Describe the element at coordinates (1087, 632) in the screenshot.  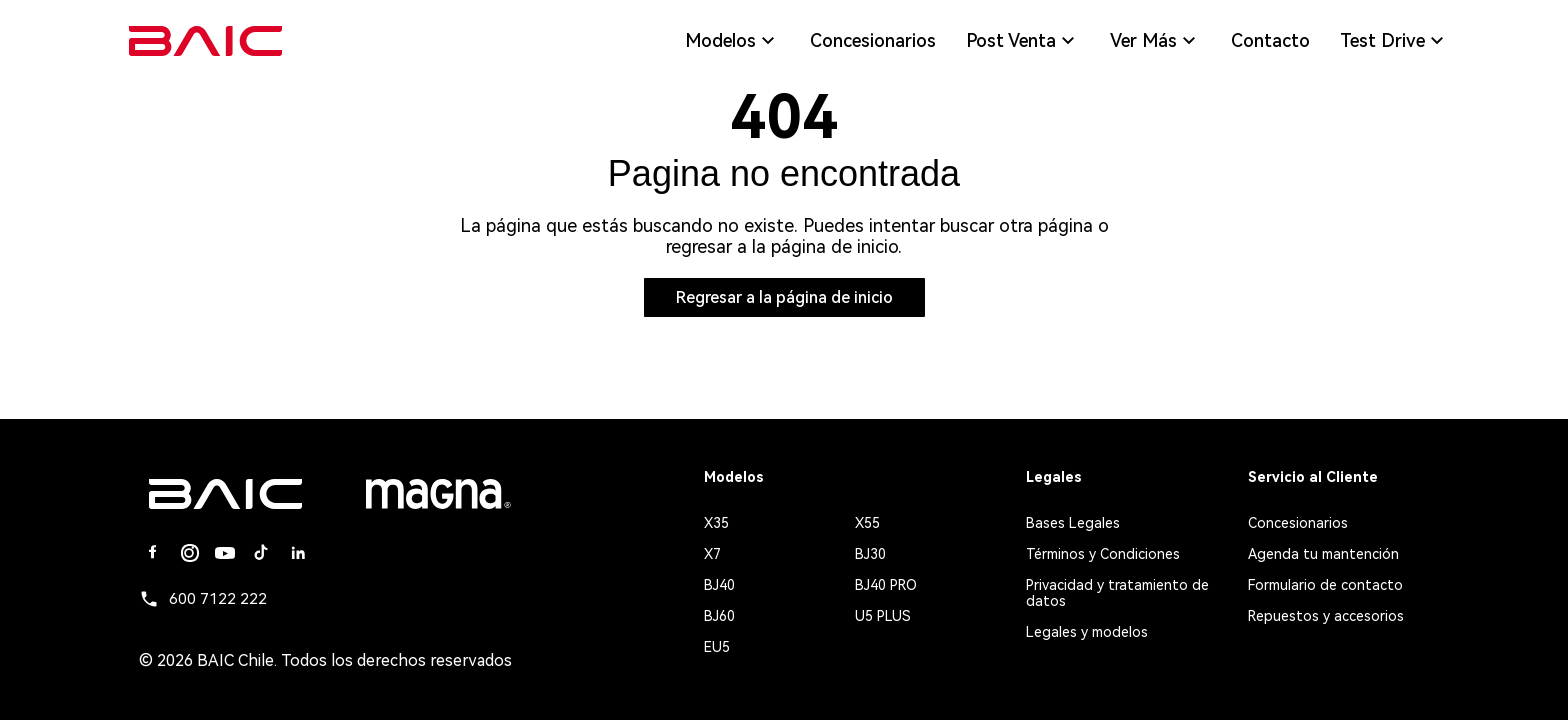
I see `Legales y modelos` at that location.